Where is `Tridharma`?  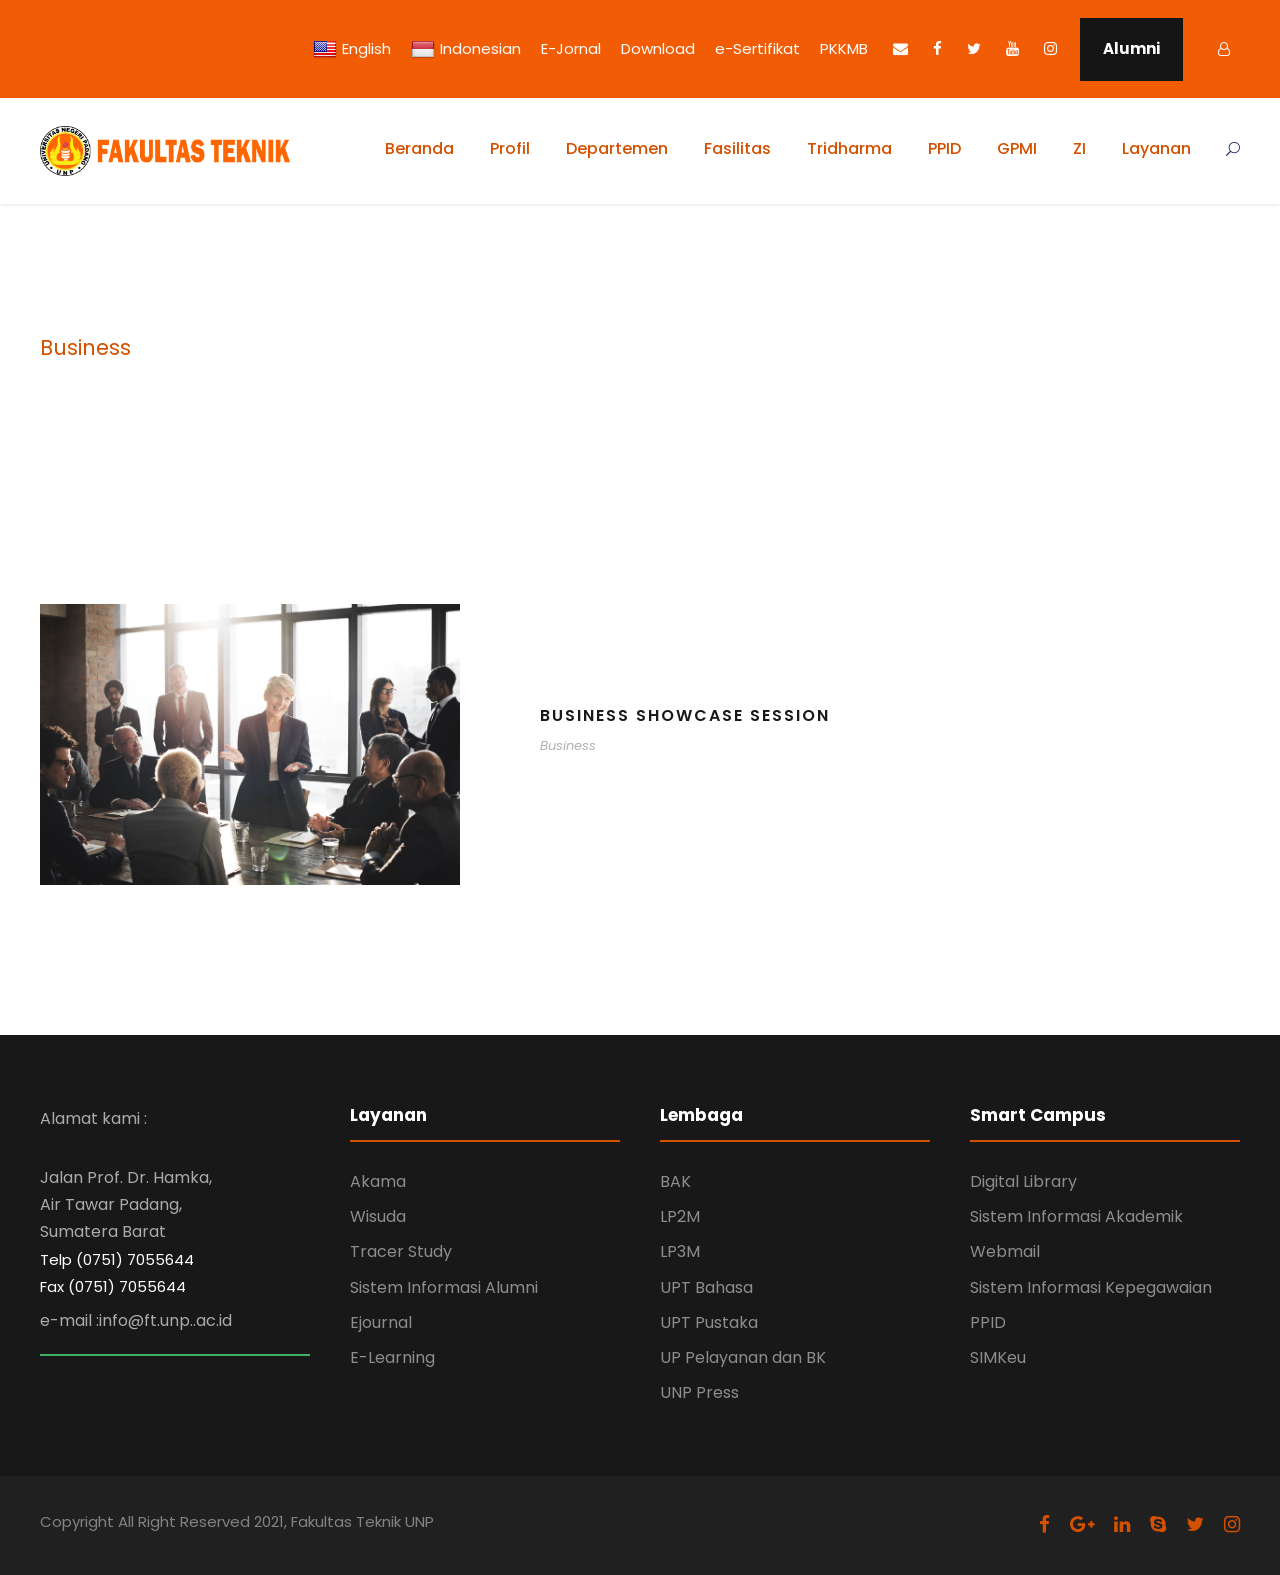
Tridharma is located at coordinates (849, 148).